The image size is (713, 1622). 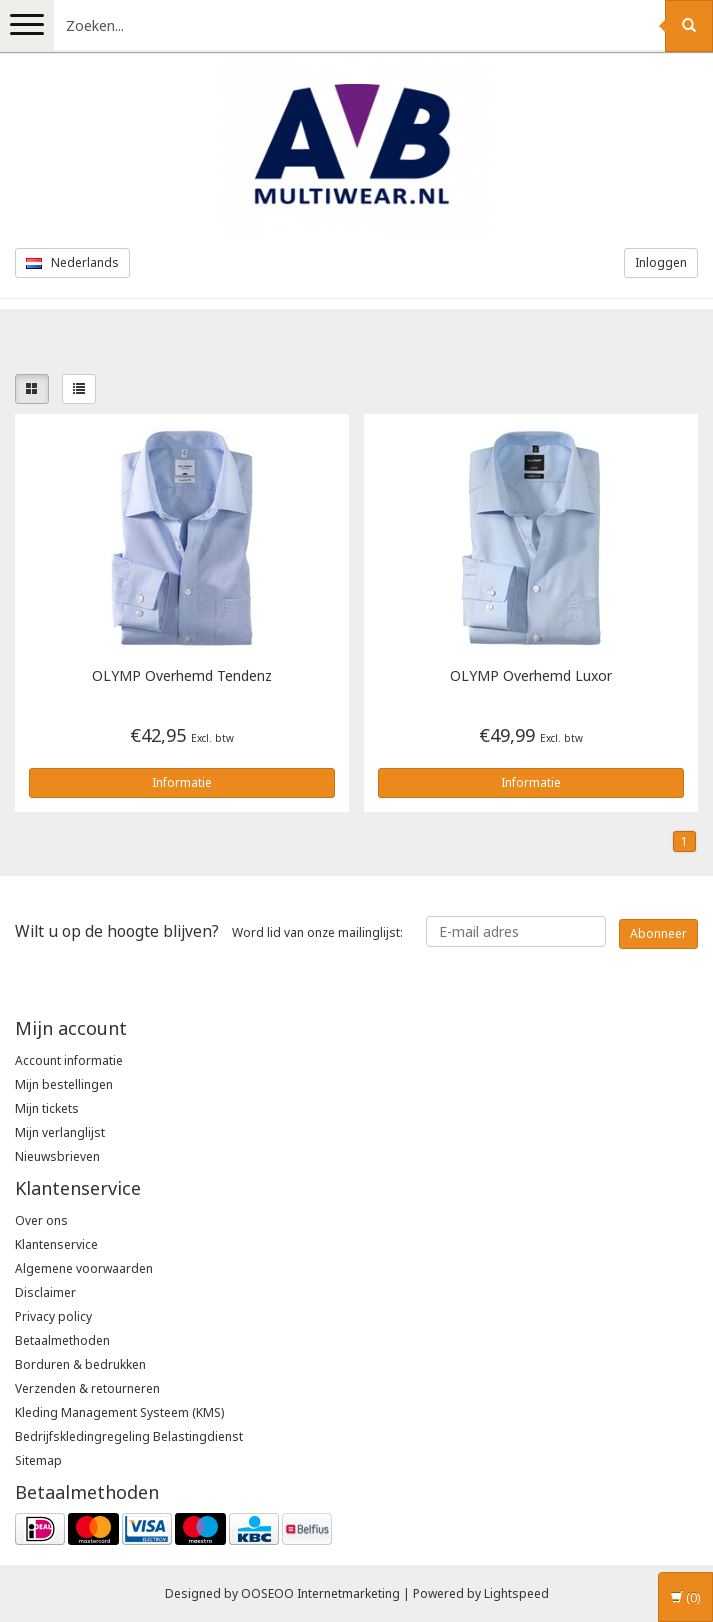 I want to click on Lightspeed, so click(x=516, y=1593).